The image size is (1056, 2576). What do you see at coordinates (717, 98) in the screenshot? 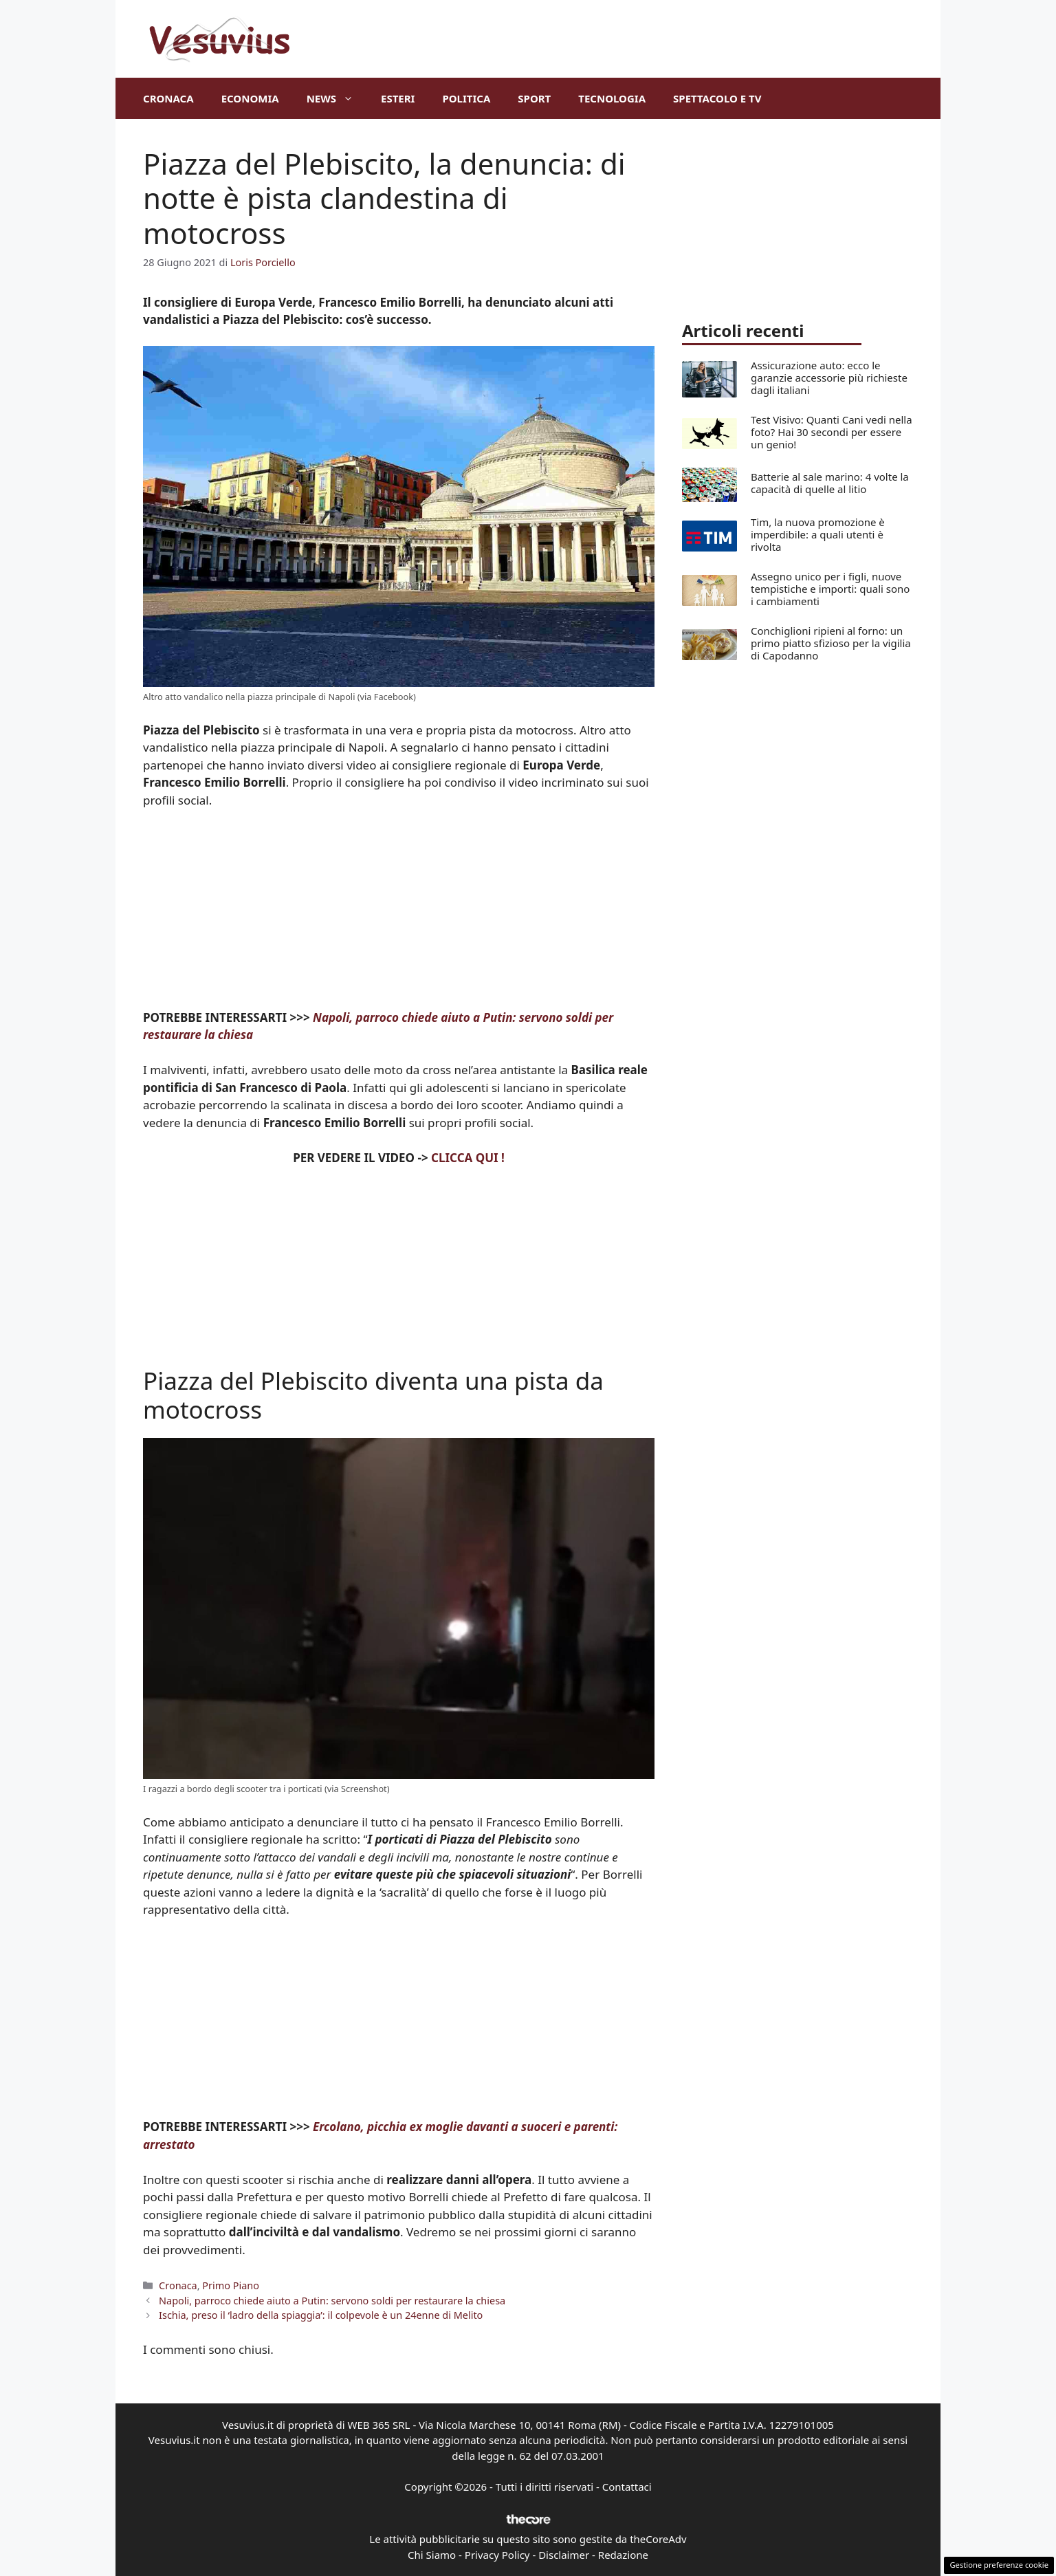
I see `Spettacolo e TV` at bounding box center [717, 98].